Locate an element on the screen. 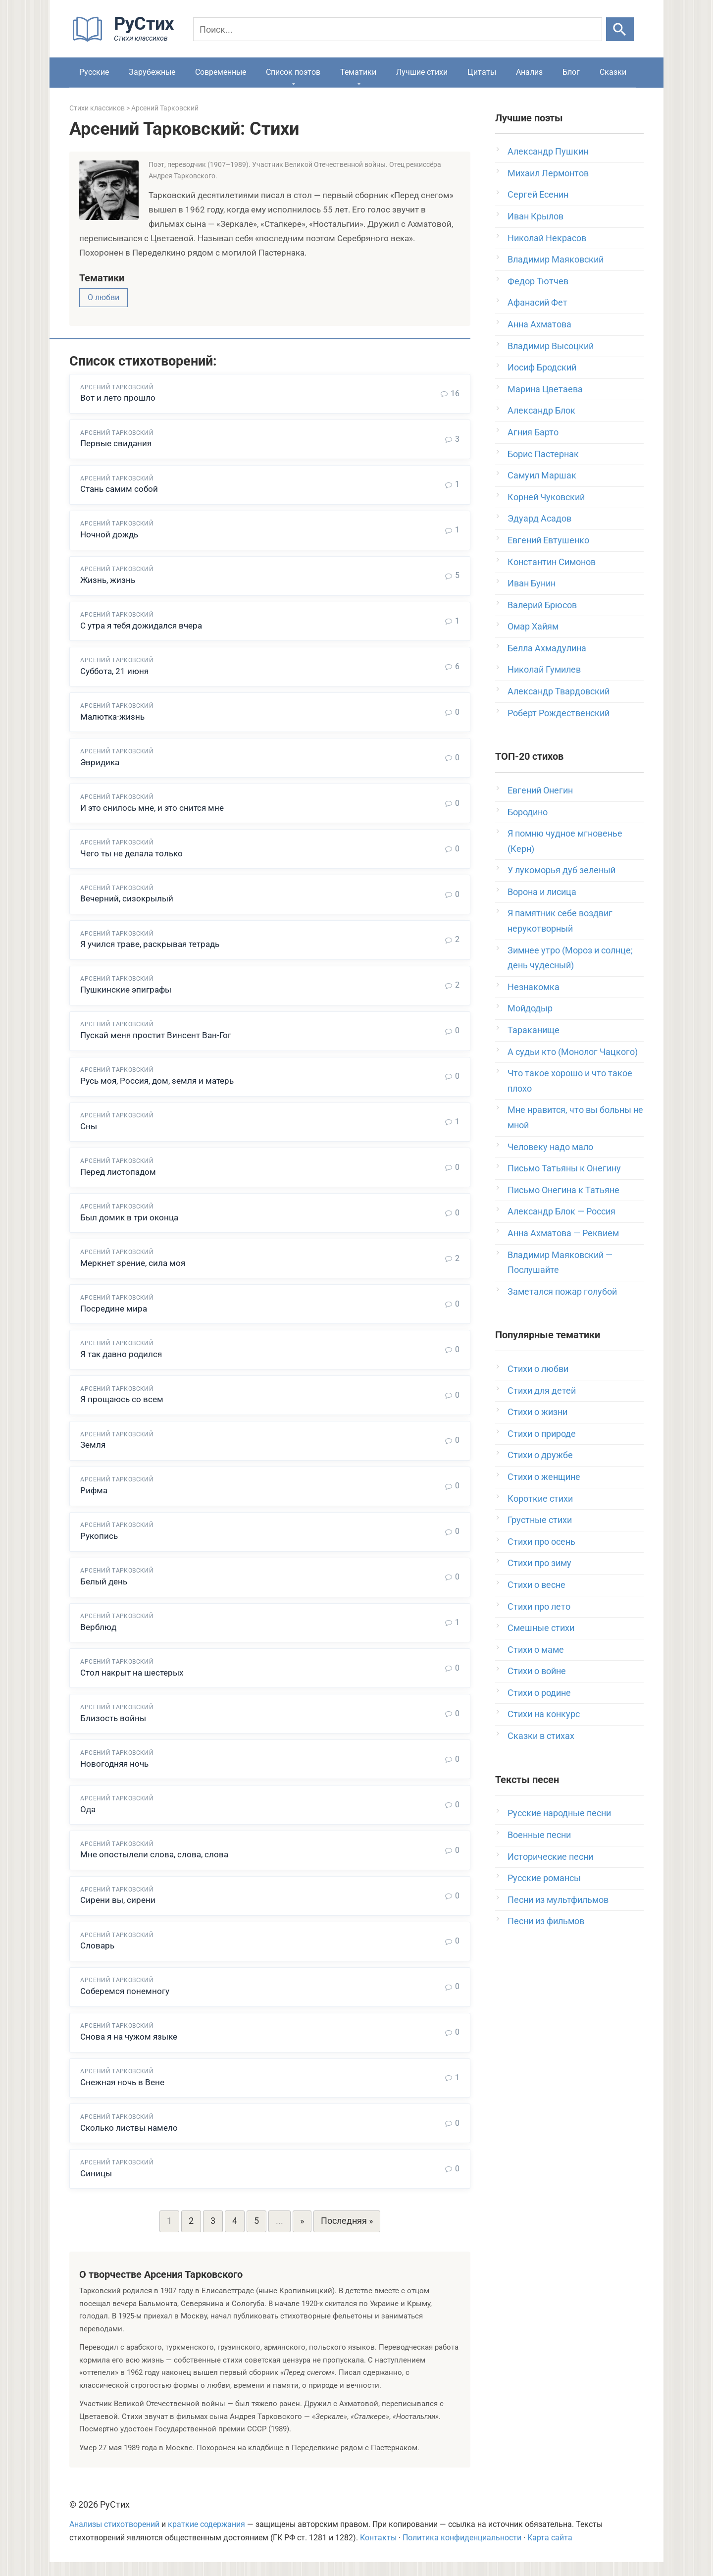 Image resolution: width=713 pixels, height=2576 pixels. Письмо Татьяны к Онегину is located at coordinates (564, 1168).